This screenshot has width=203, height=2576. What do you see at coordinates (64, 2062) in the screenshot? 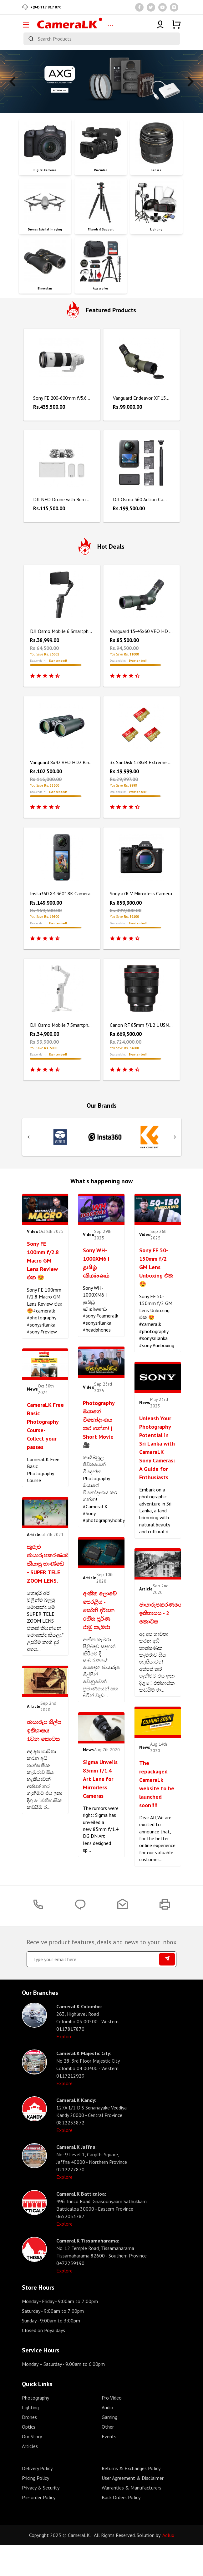
I see `Explore` at bounding box center [64, 2062].